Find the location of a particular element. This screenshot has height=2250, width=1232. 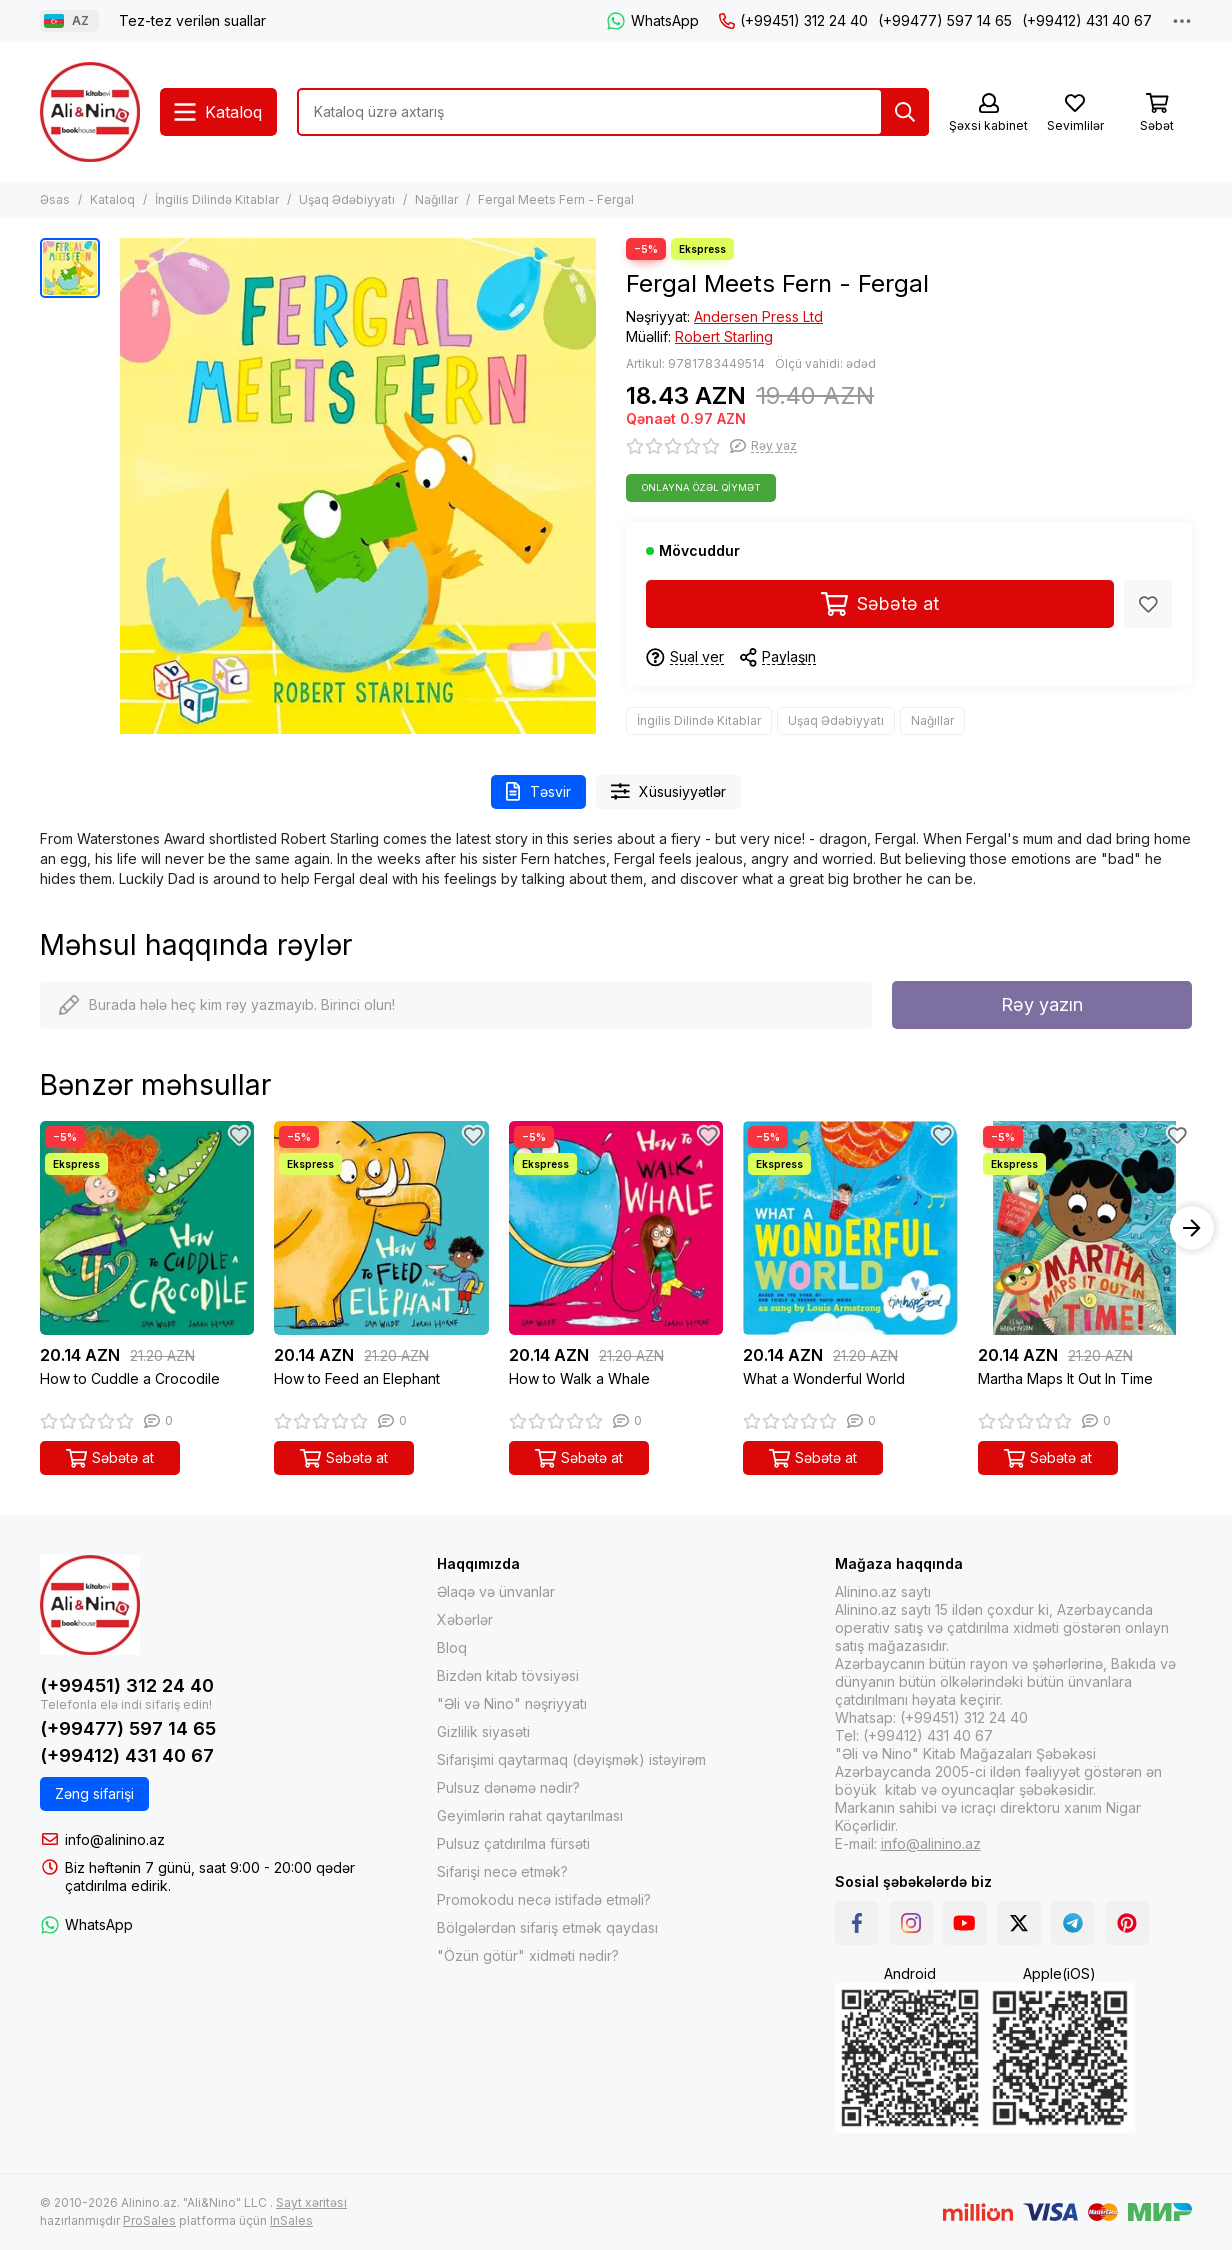

(+99451) 312 24 40 is located at coordinates (793, 20).